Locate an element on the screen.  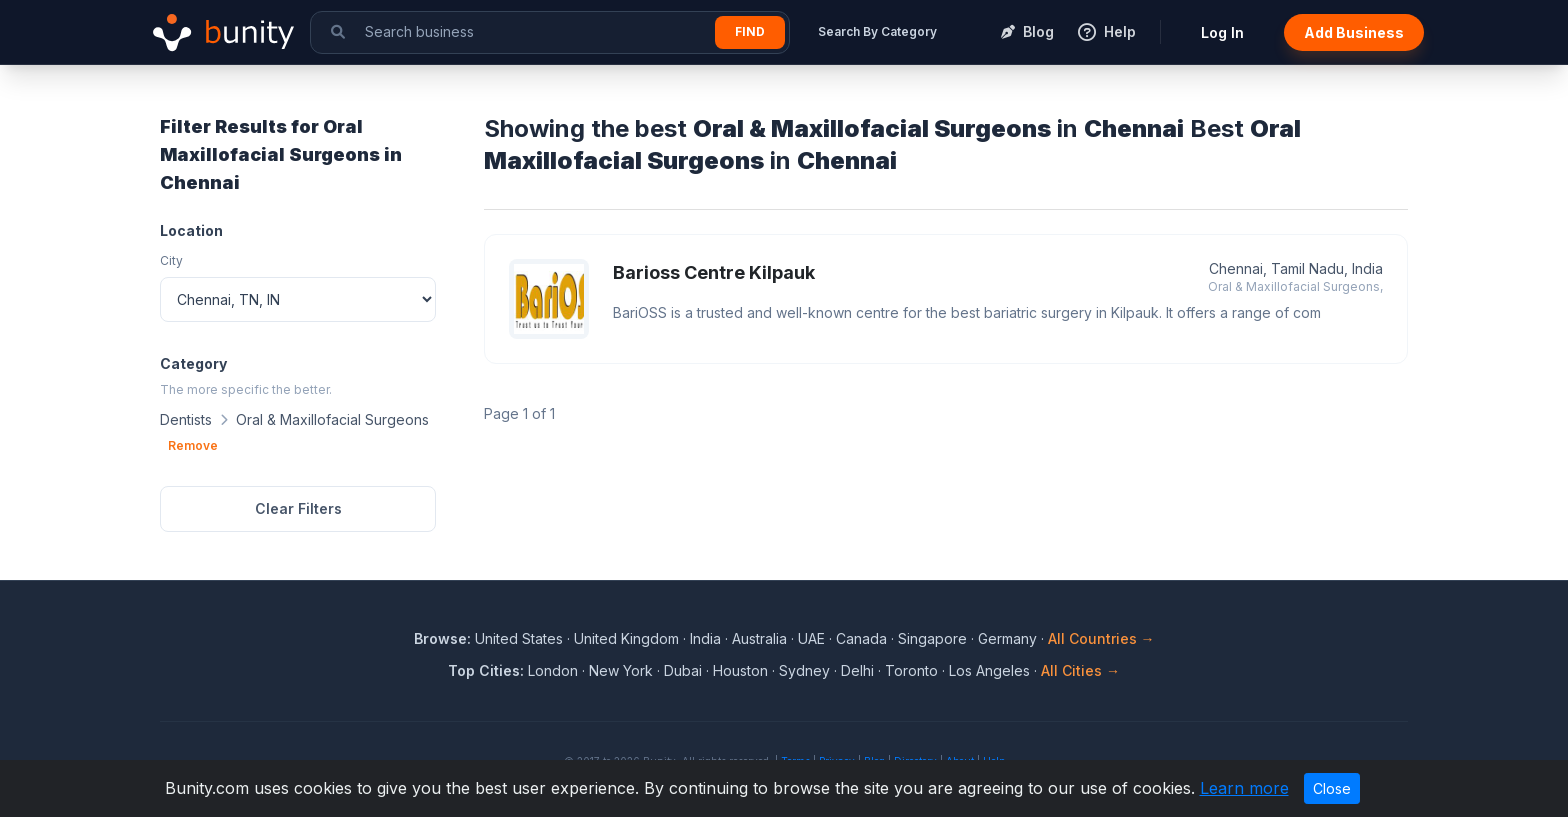
London is located at coordinates (553, 670).